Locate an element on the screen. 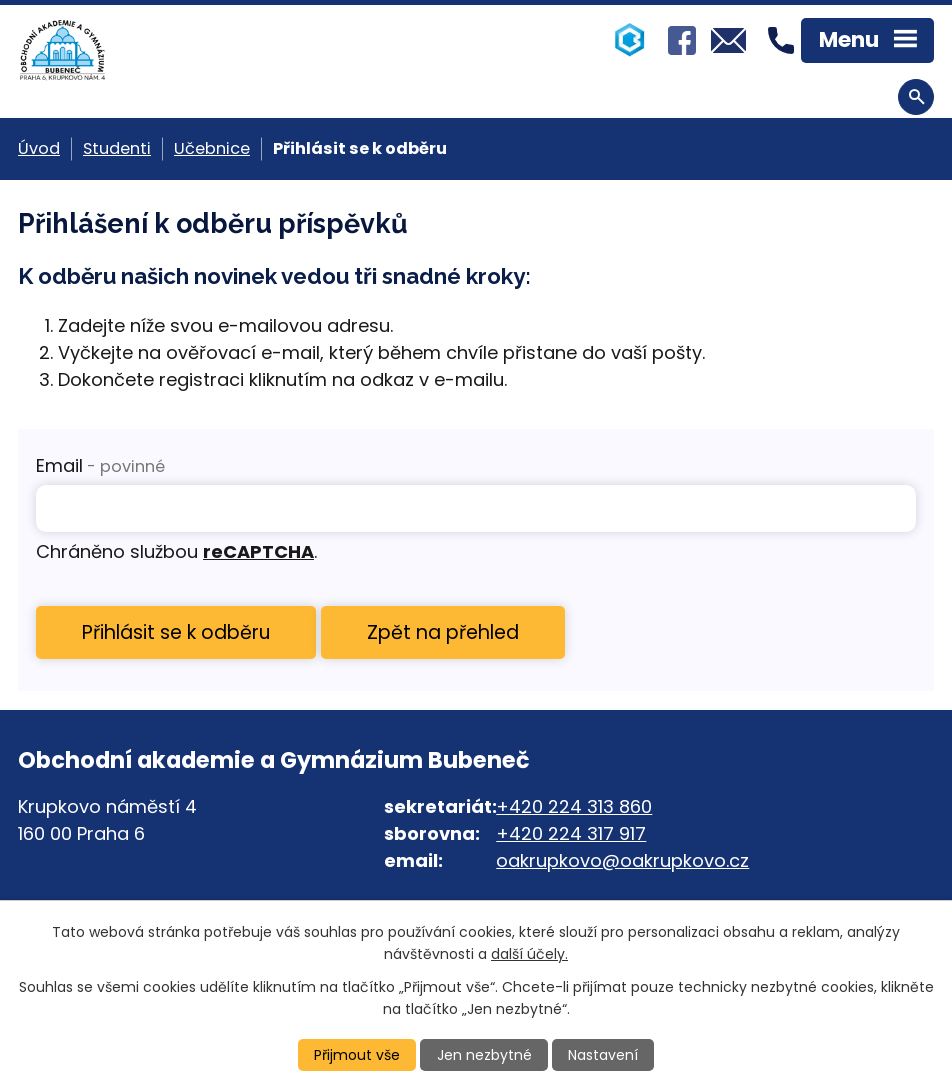  Email is located at coordinates (100, 465).